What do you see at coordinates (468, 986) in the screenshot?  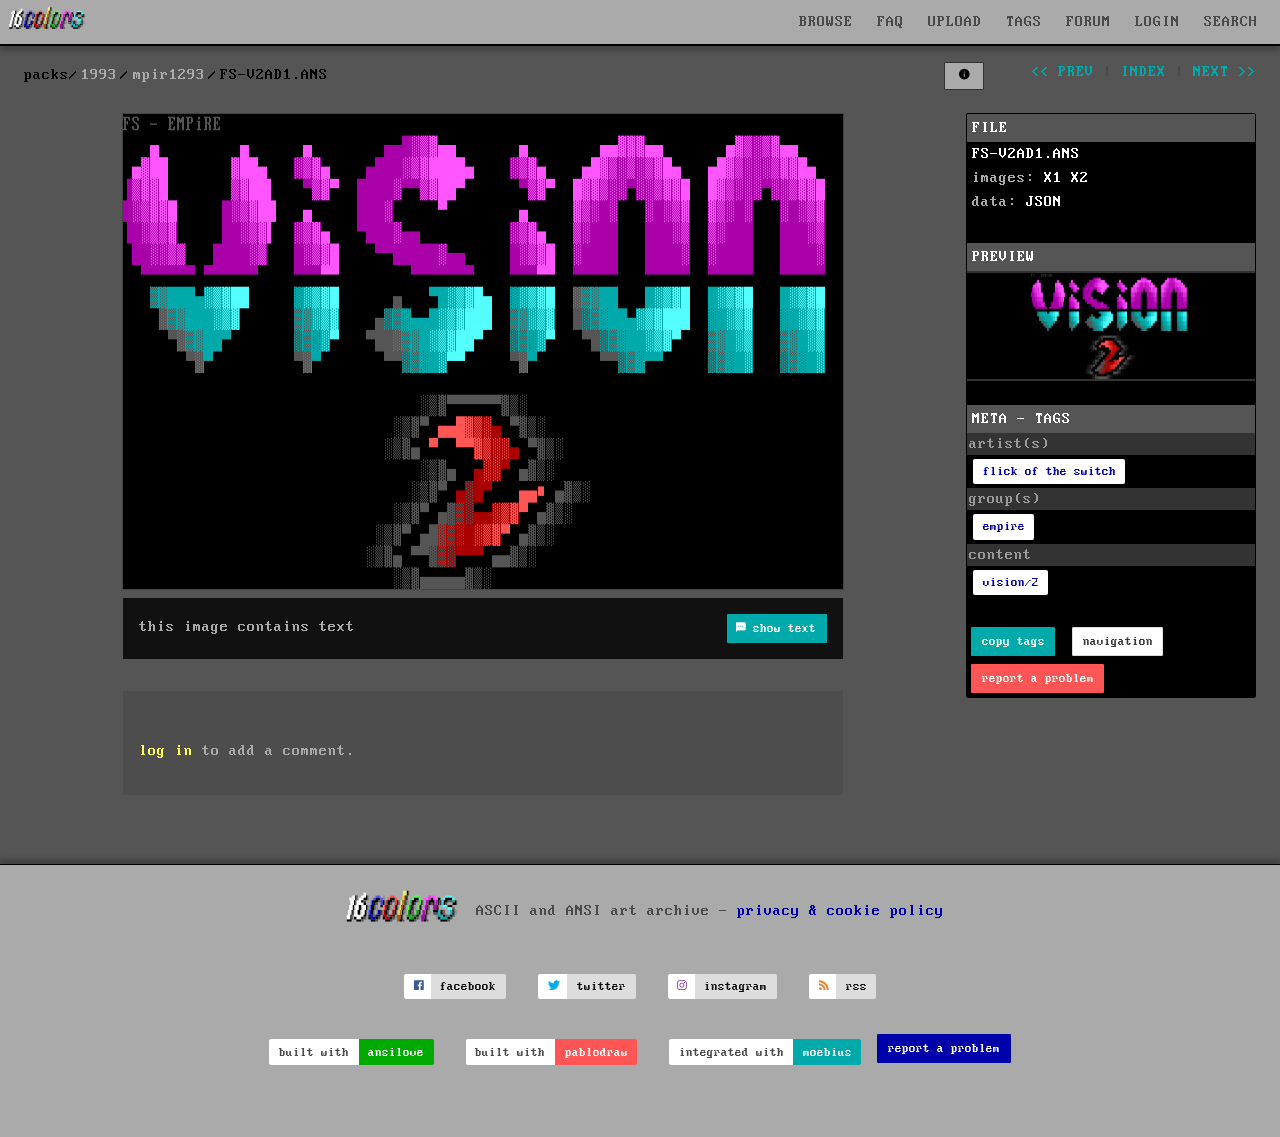 I see `facebook` at bounding box center [468, 986].